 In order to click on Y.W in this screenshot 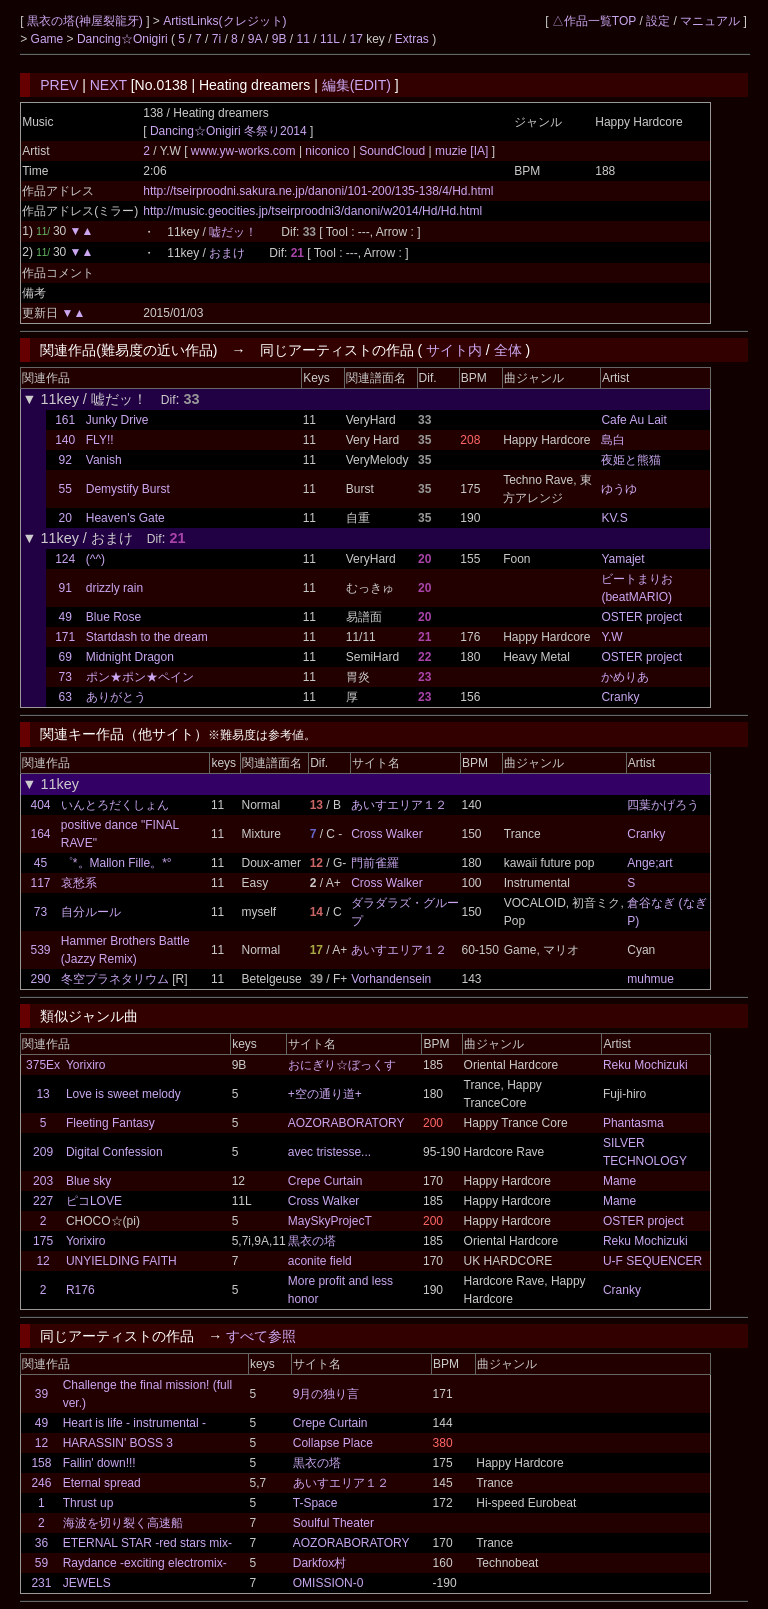, I will do `click(611, 637)`.